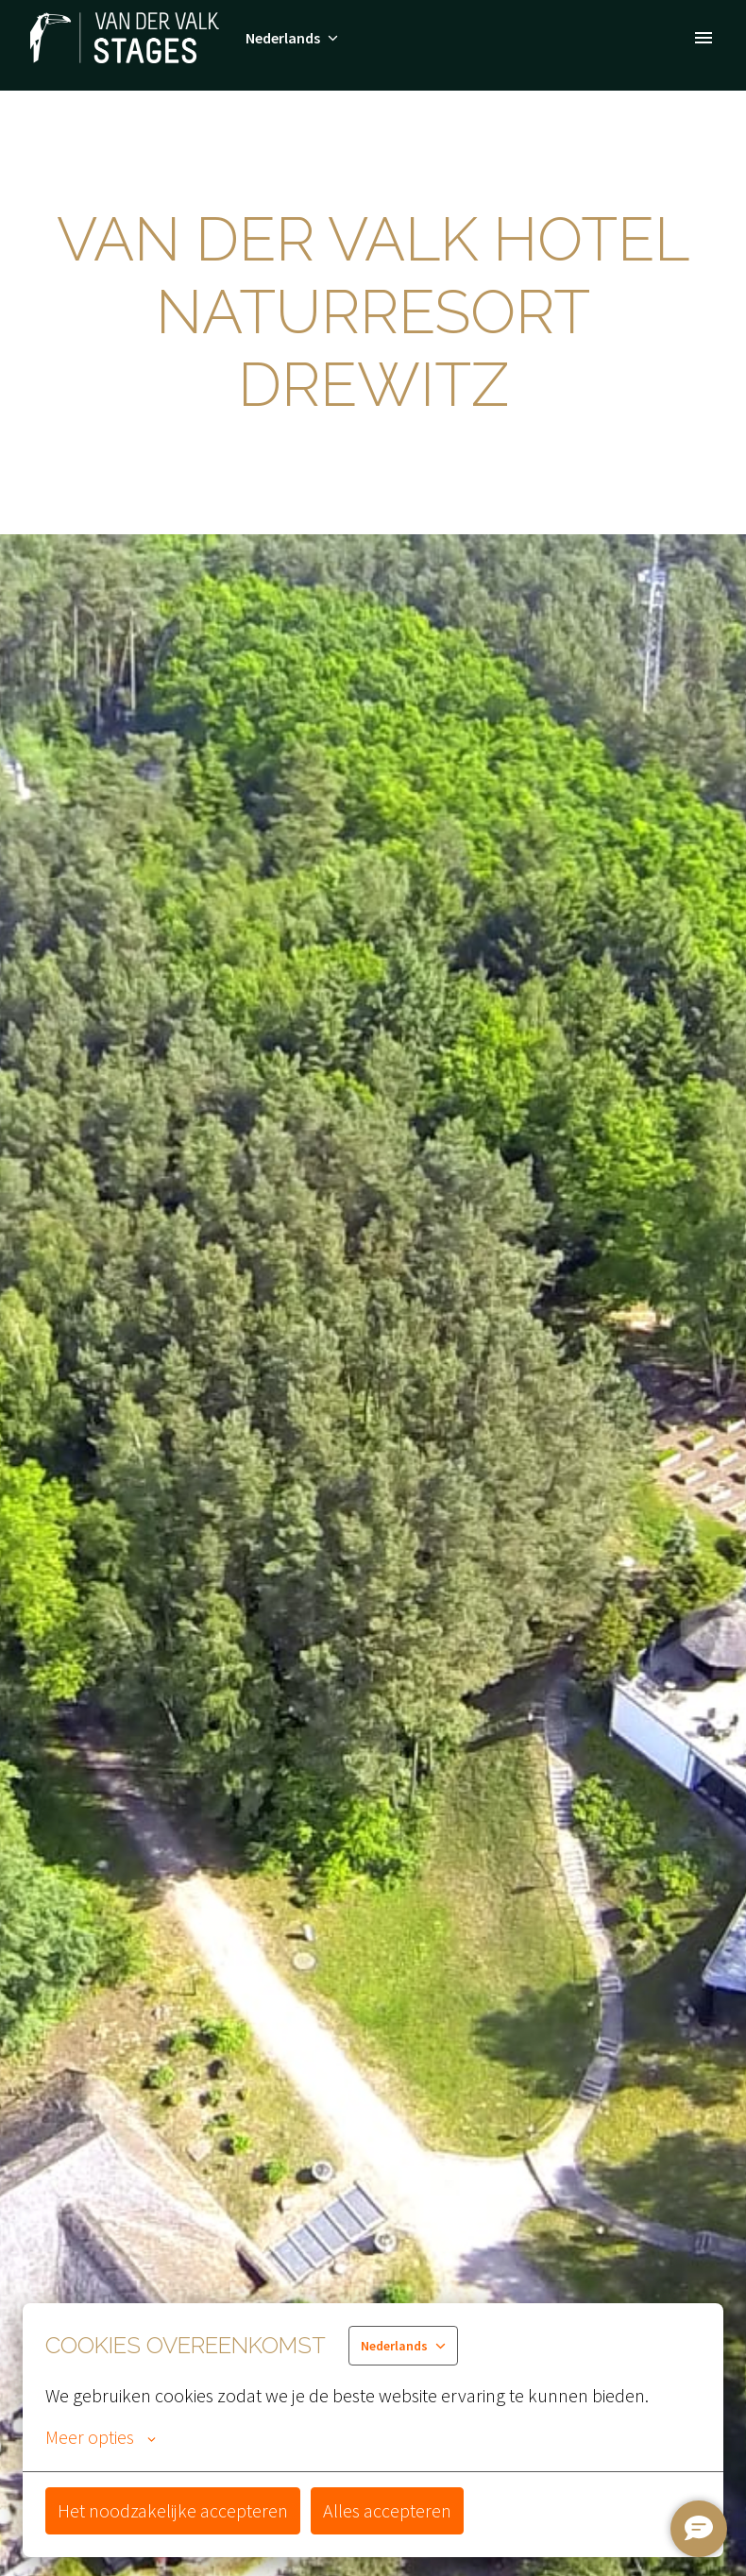  I want to click on Alles accepteren, so click(387, 2510).